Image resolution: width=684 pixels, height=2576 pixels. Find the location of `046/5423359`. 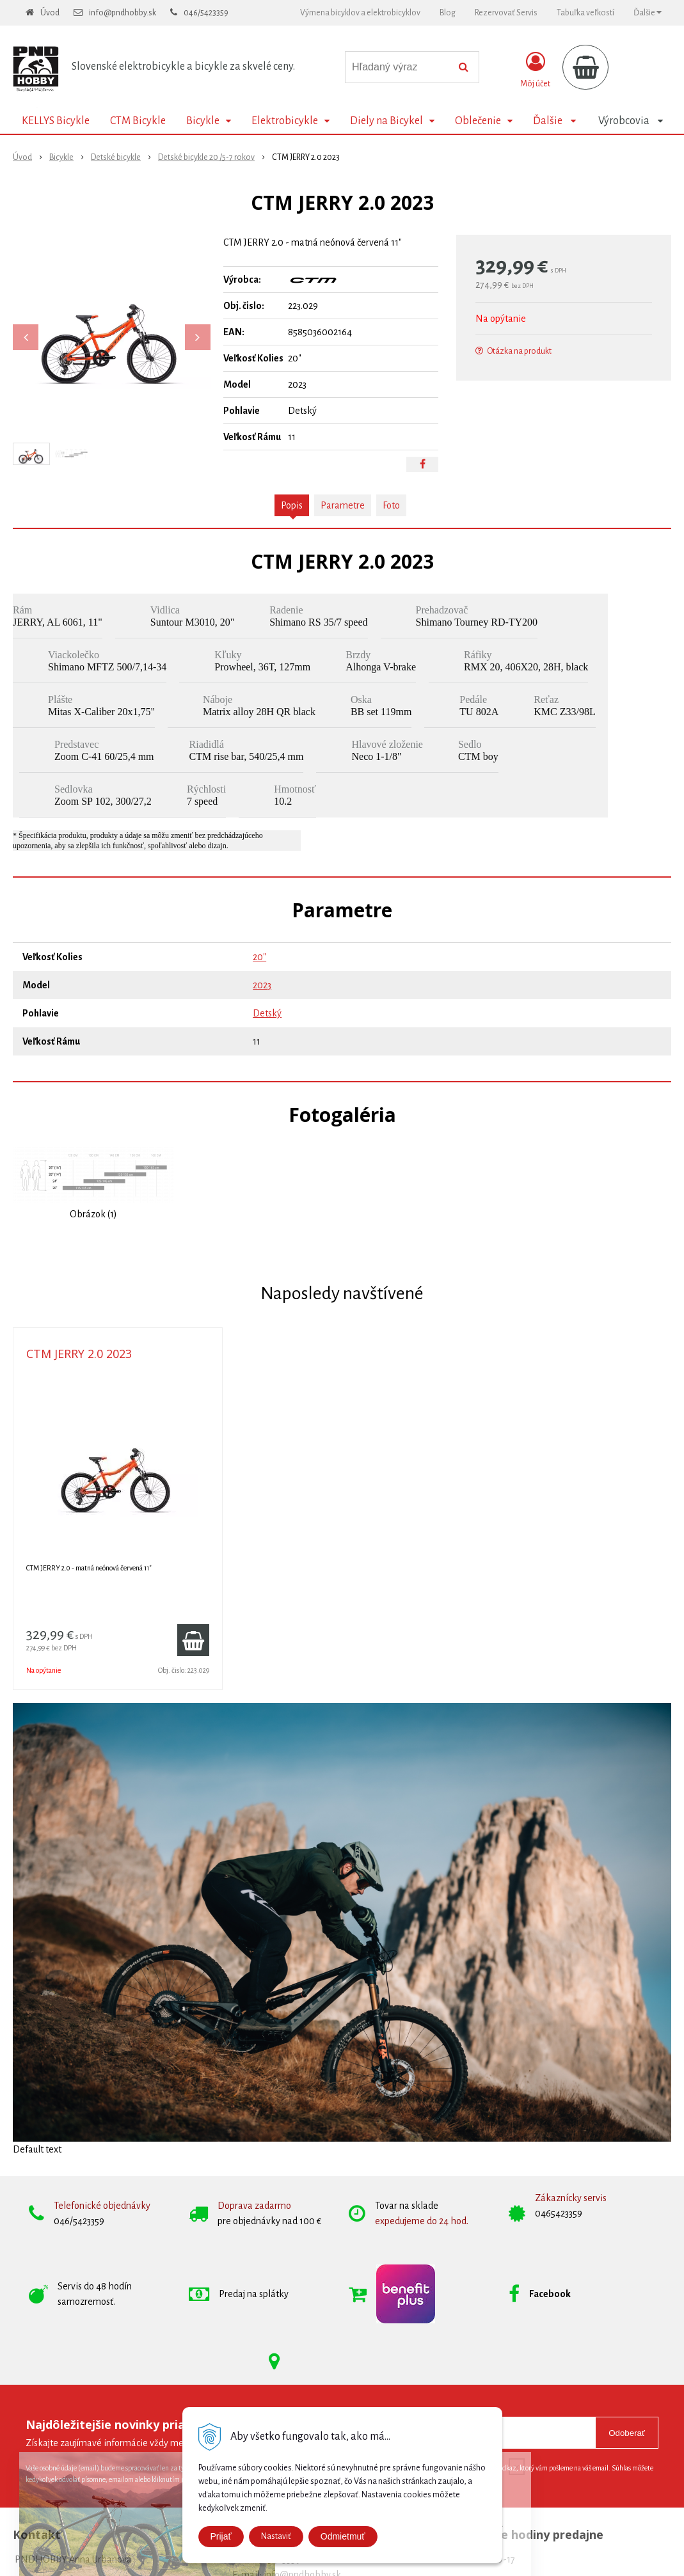

046/5423359 is located at coordinates (206, 12).